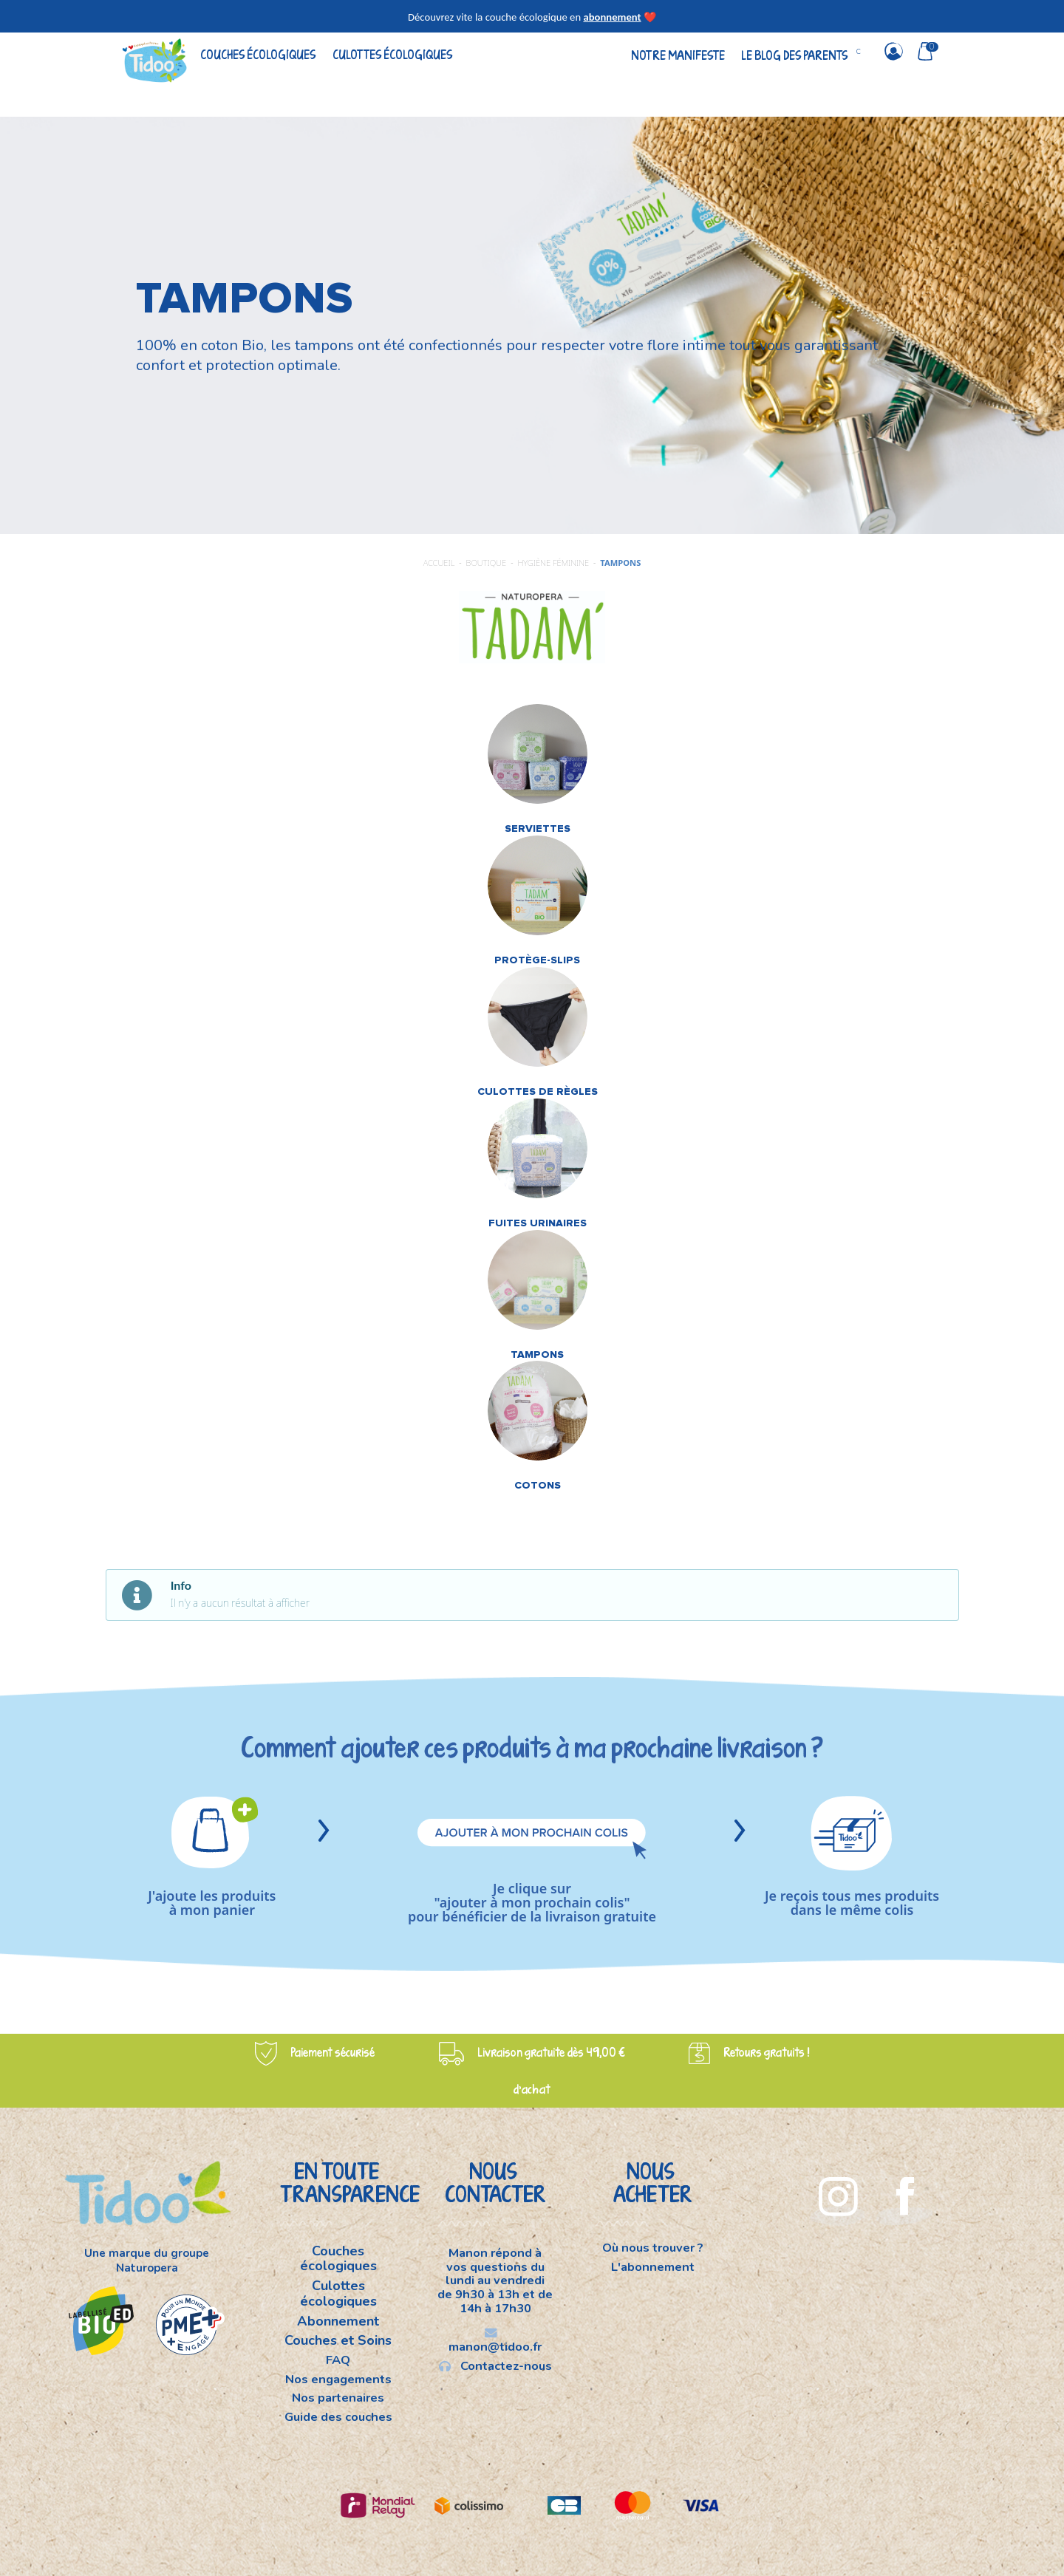  What do you see at coordinates (338, 2379) in the screenshot?
I see `Nos engagements` at bounding box center [338, 2379].